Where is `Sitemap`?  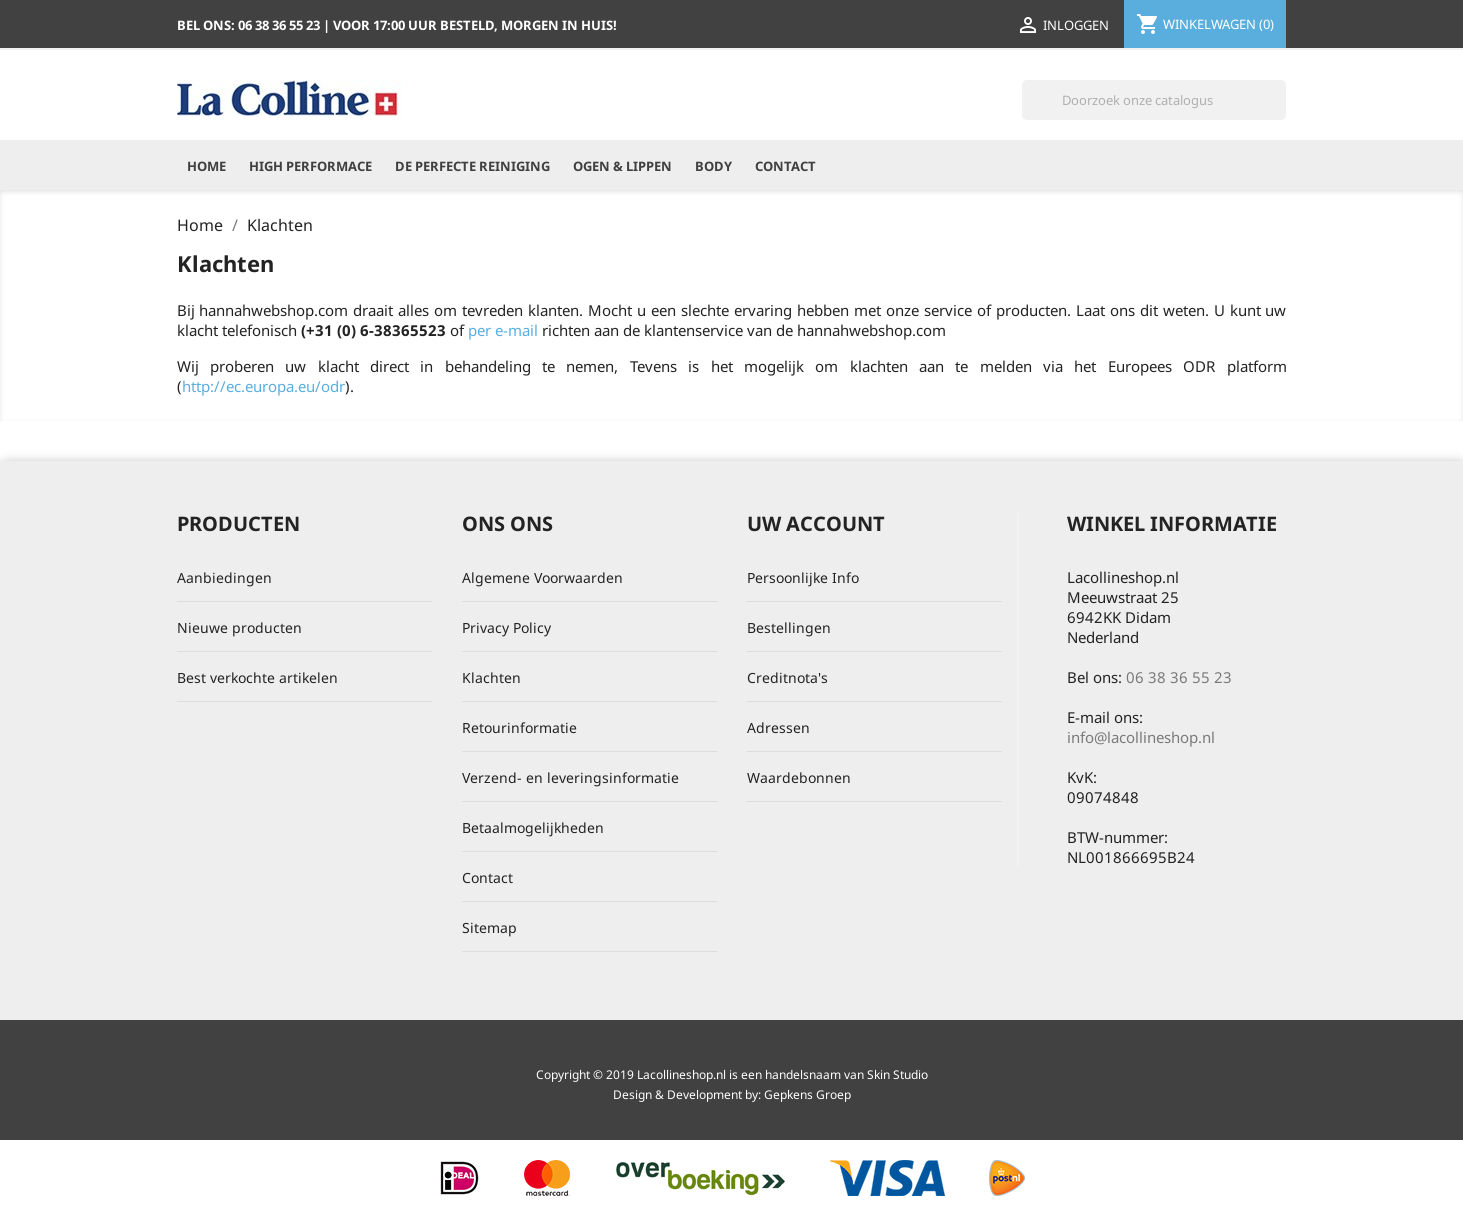 Sitemap is located at coordinates (489, 927).